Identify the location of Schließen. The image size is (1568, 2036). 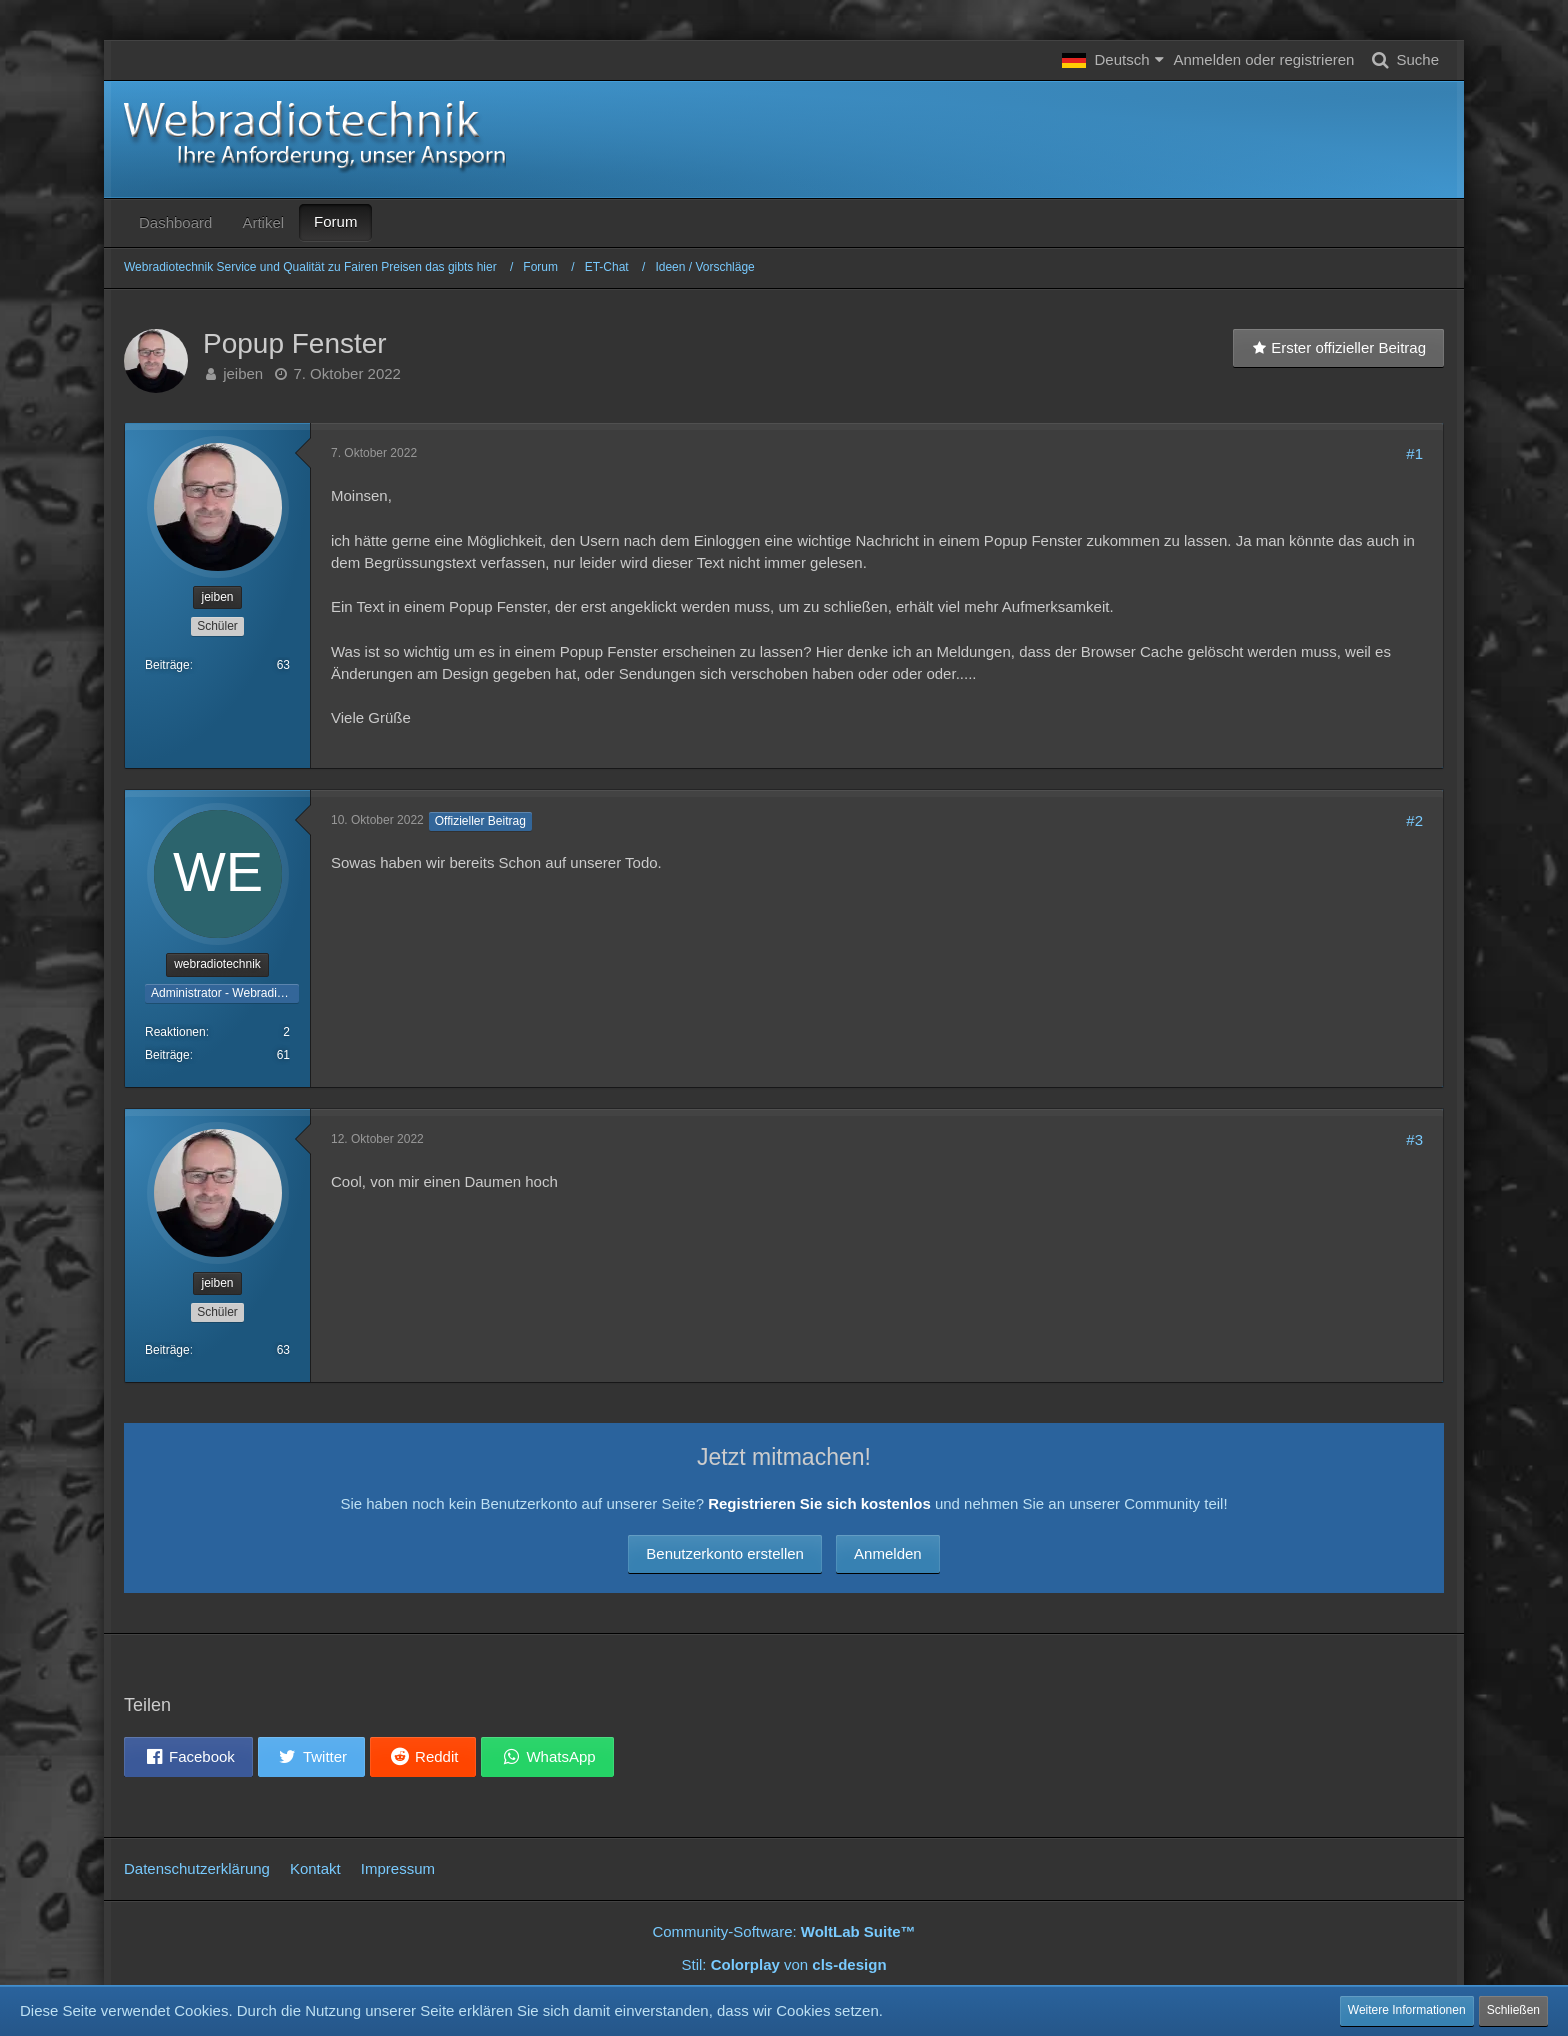
(1513, 2010).